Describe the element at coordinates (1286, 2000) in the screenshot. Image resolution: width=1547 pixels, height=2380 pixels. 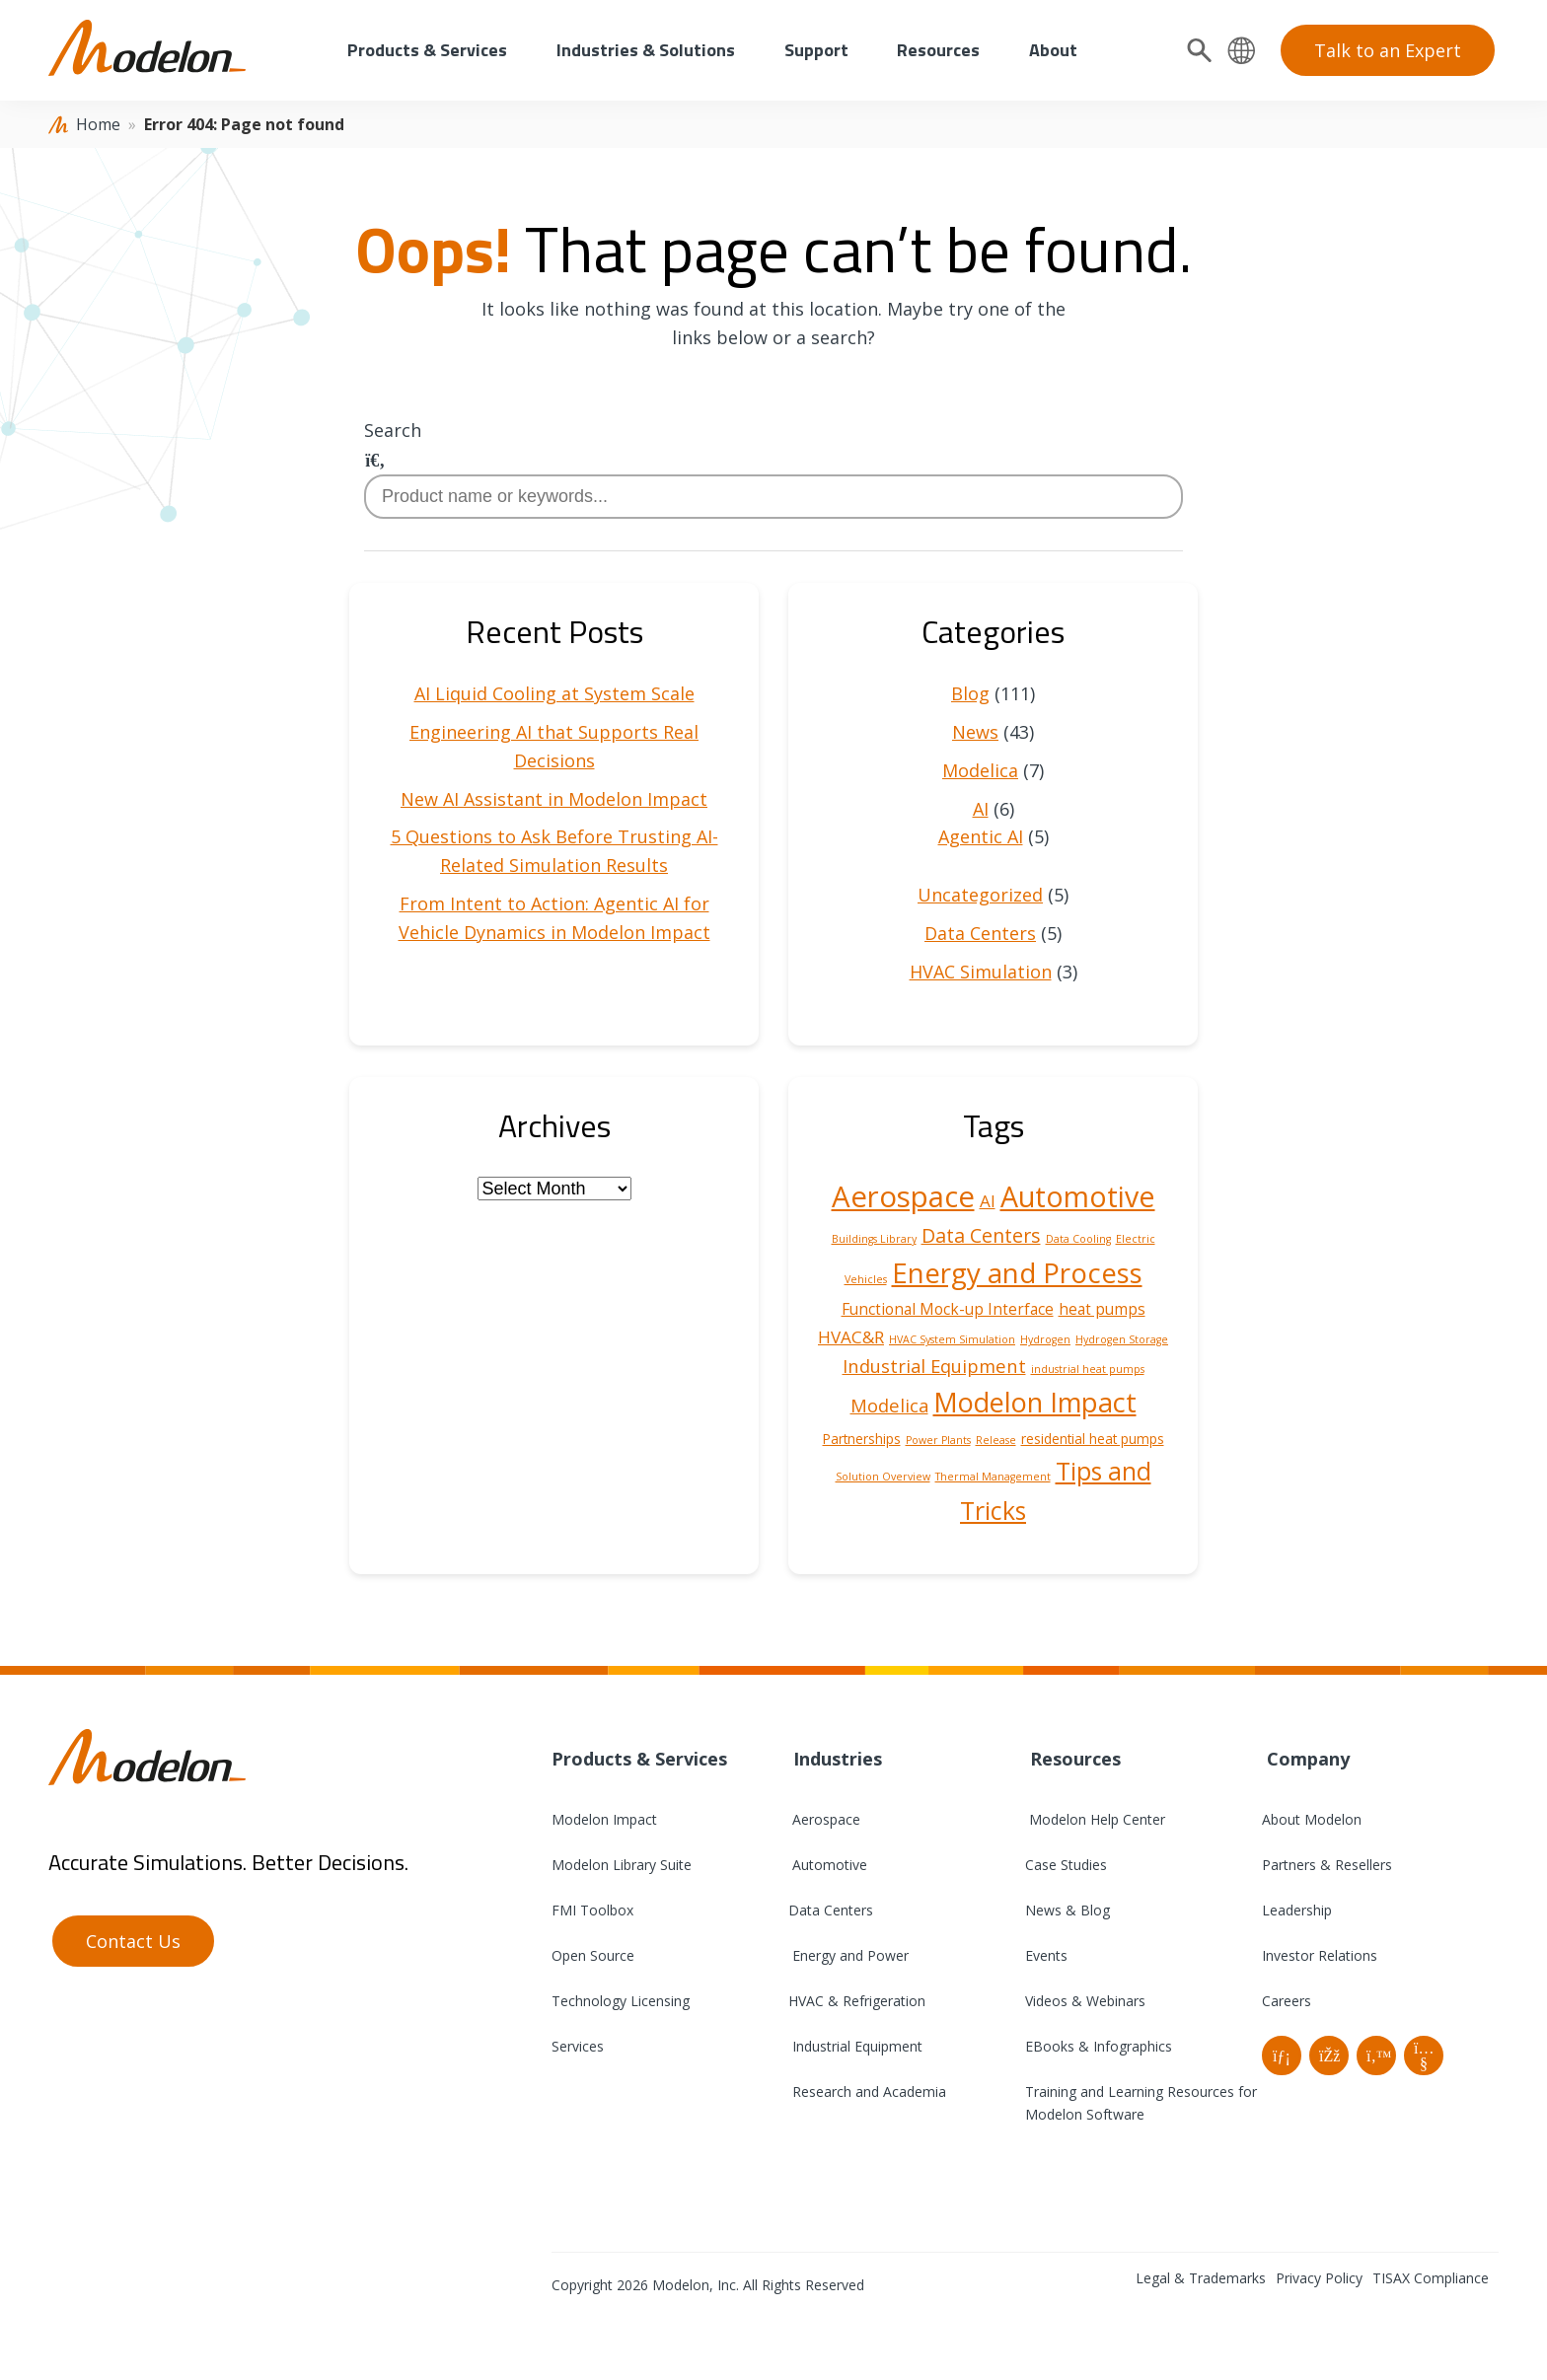
I see `Careers [menuitem]` at that location.